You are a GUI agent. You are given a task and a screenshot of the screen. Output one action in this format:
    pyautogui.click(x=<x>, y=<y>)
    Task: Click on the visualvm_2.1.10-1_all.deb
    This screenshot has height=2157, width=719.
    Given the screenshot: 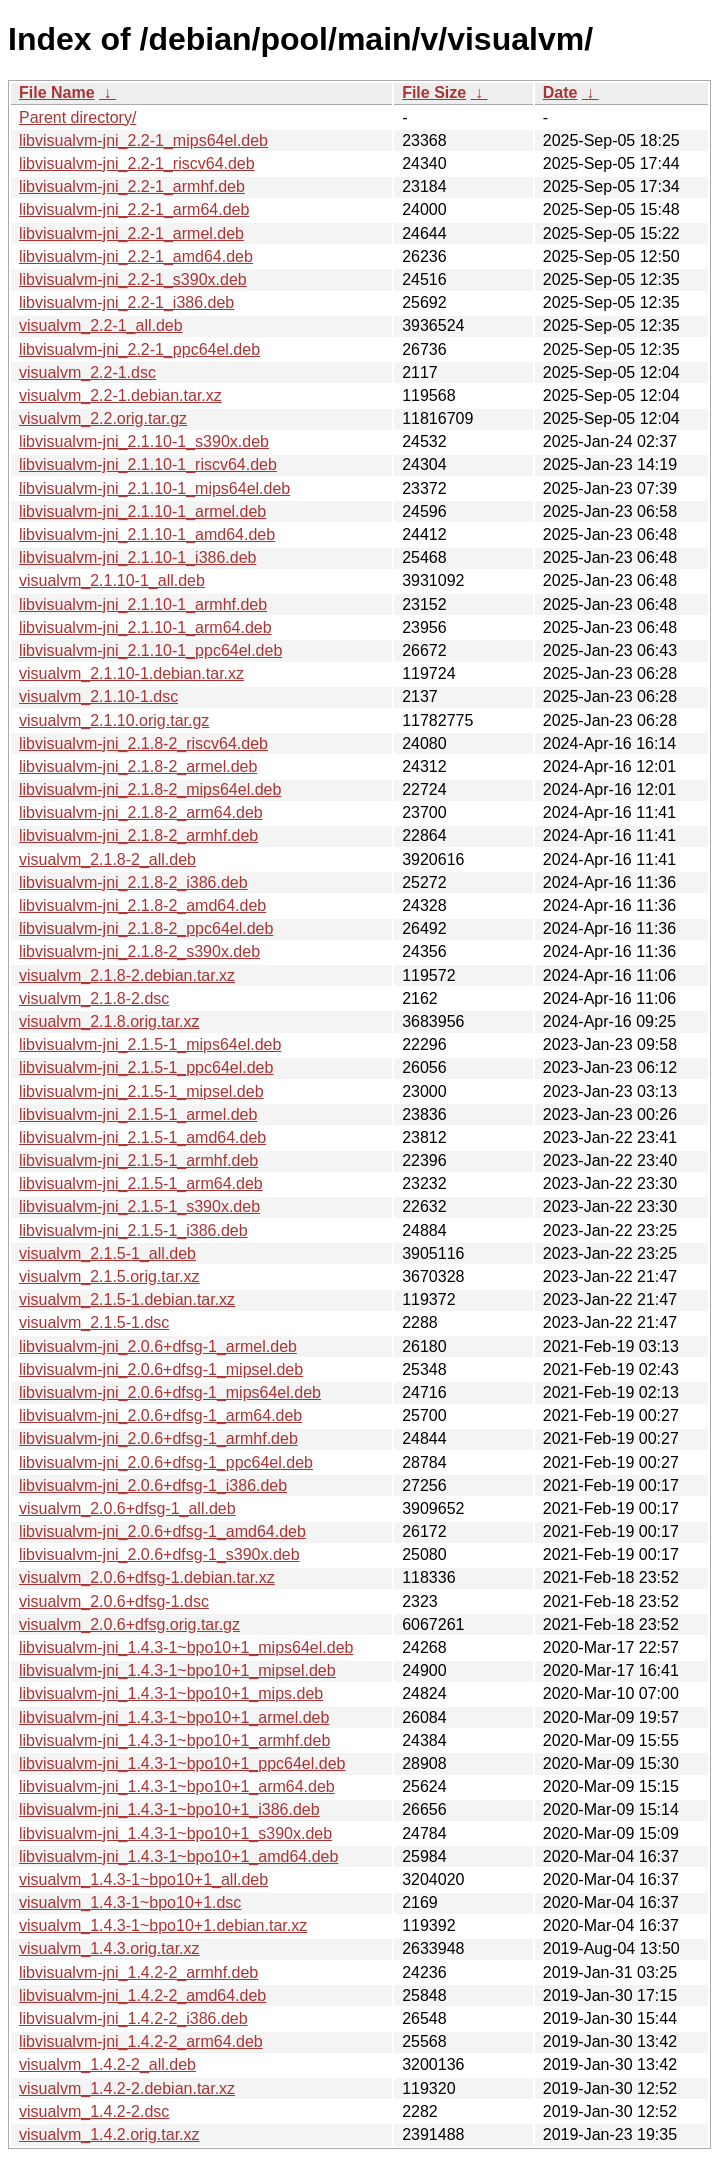 What is the action you would take?
    pyautogui.click(x=112, y=580)
    